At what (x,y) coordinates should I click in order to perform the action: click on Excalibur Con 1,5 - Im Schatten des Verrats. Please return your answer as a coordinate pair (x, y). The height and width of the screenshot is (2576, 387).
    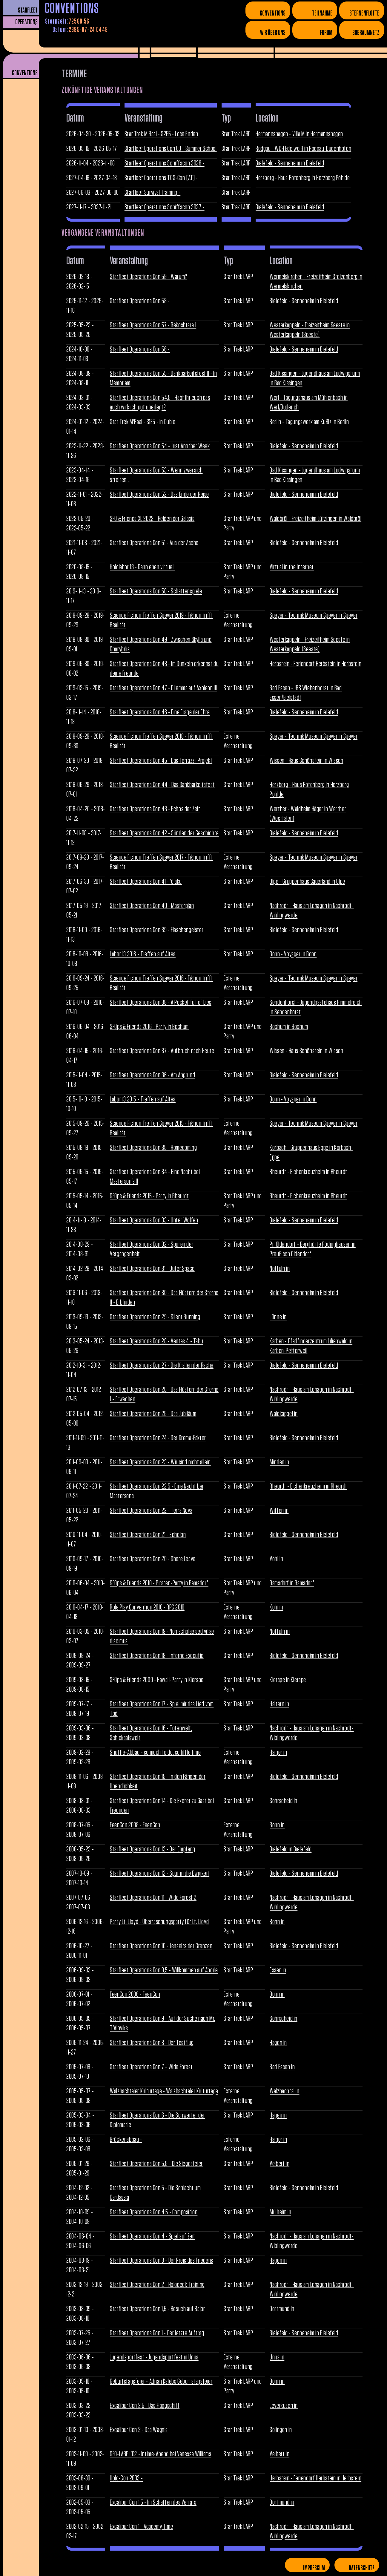
    Looking at the image, I should click on (153, 2502).